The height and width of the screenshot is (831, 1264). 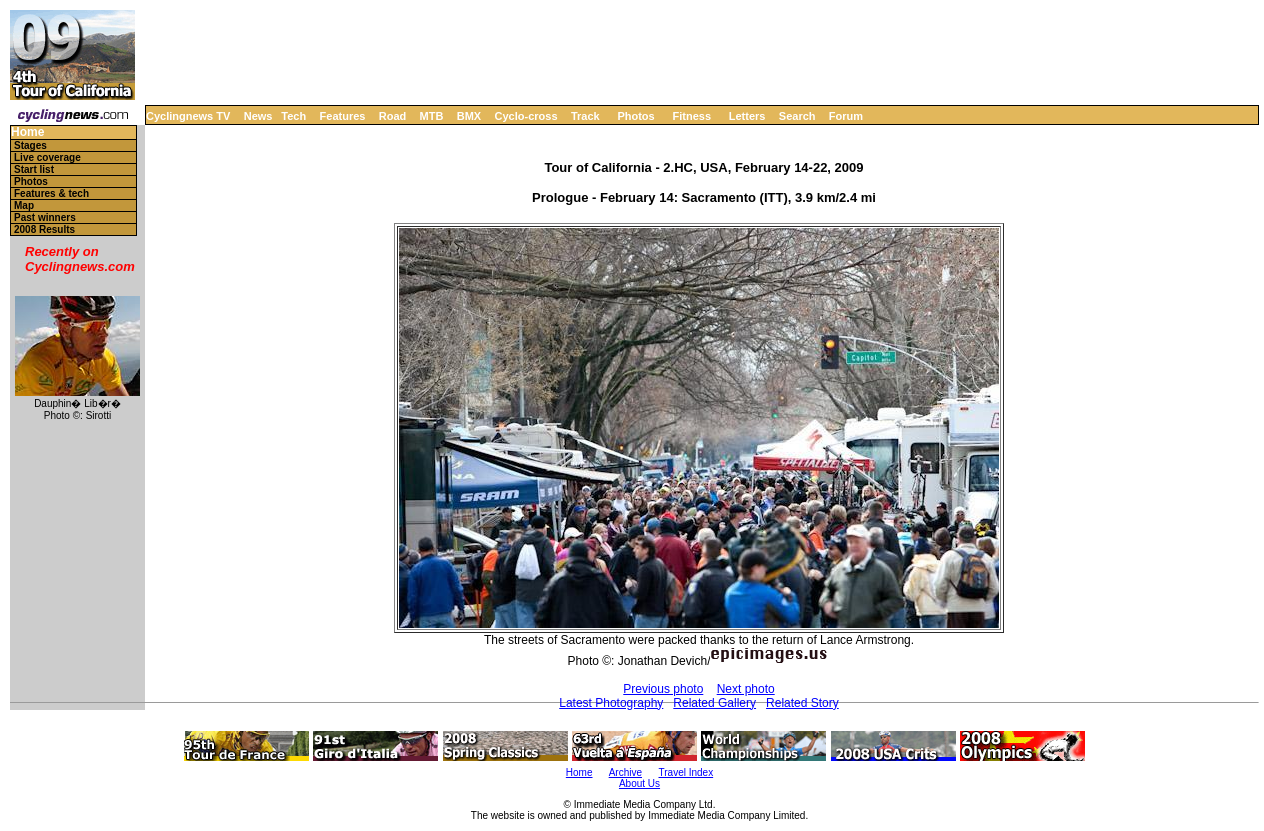 What do you see at coordinates (45, 217) in the screenshot?
I see `Past winners` at bounding box center [45, 217].